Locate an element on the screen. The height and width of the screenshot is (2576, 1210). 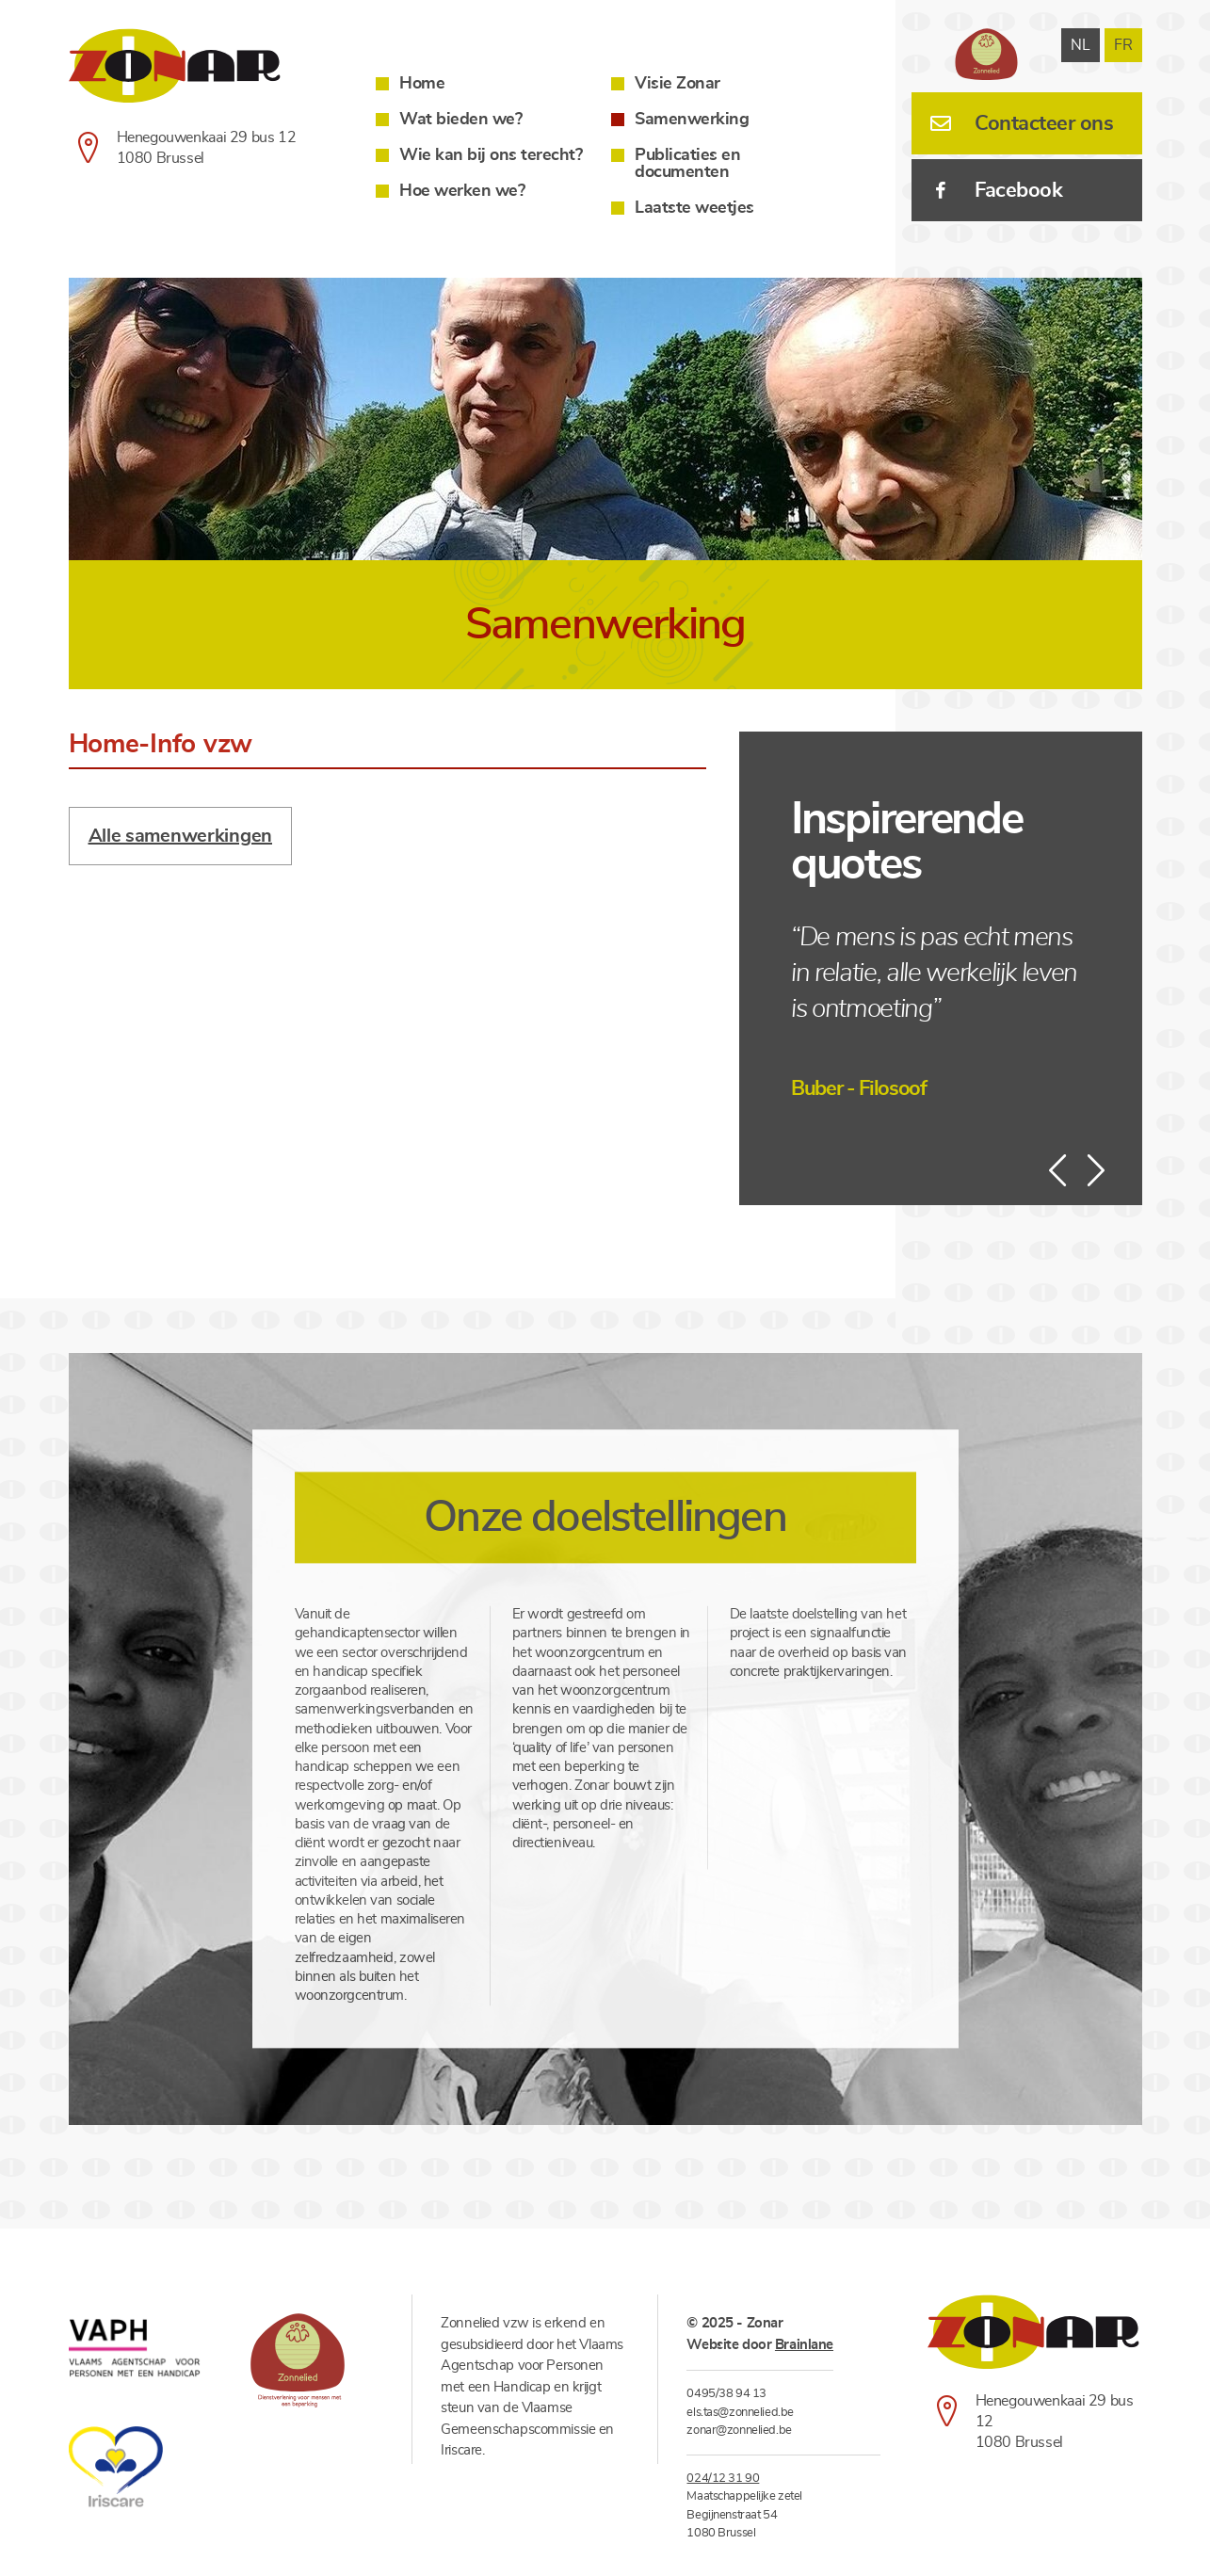
els.tas@zonnelied.be is located at coordinates (739, 2413).